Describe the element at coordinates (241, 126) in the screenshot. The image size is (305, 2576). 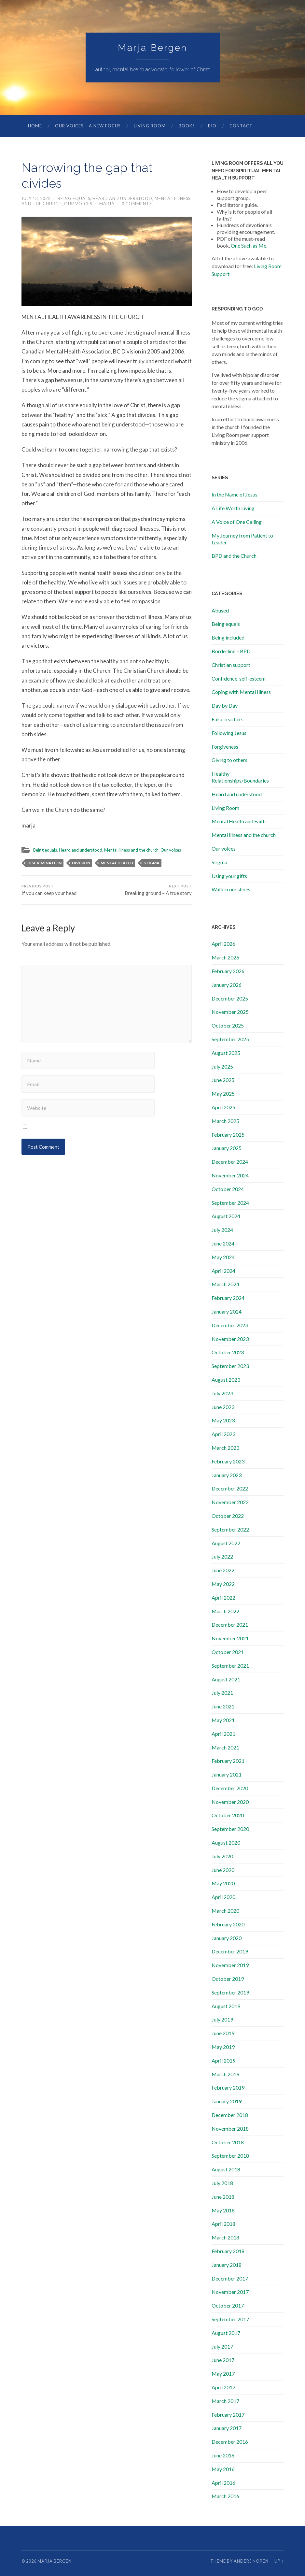
I see `Contact` at that location.